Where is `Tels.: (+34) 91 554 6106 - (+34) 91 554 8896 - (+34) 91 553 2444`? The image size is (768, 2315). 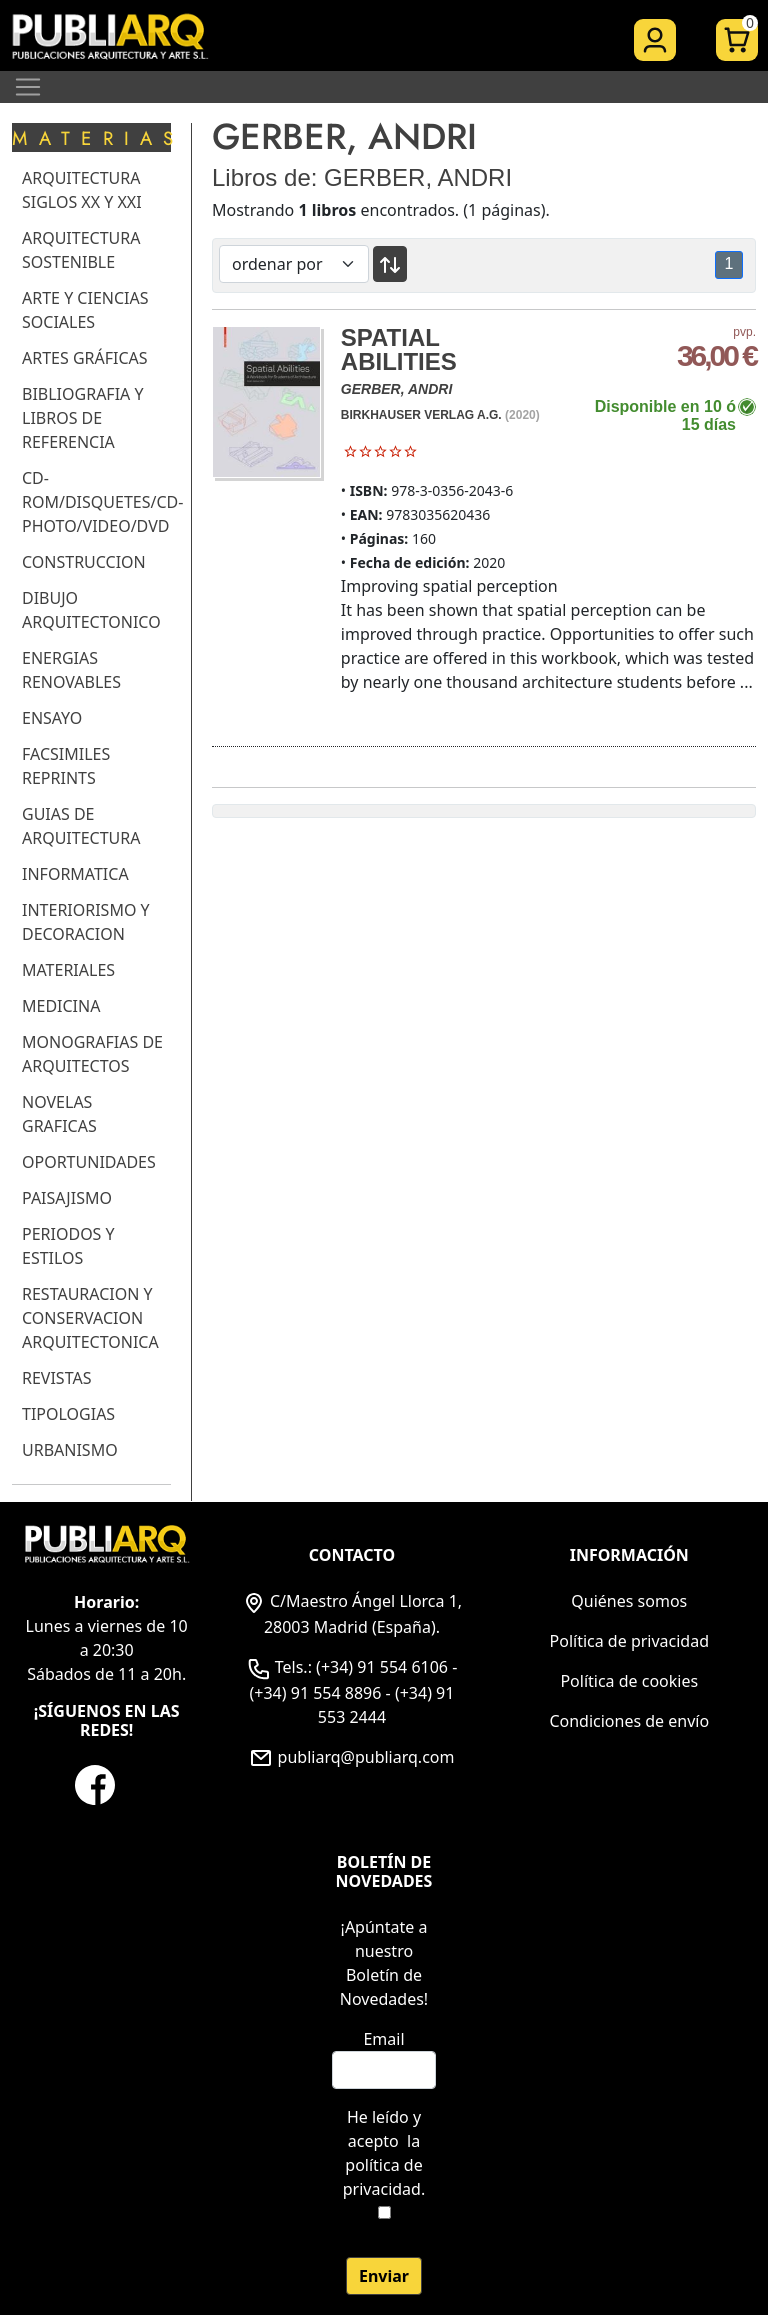
Tels.: (+34) 91 554 6106 - (+34) 91 554 8896 - (+34) 91 553 2444 is located at coordinates (352, 1692).